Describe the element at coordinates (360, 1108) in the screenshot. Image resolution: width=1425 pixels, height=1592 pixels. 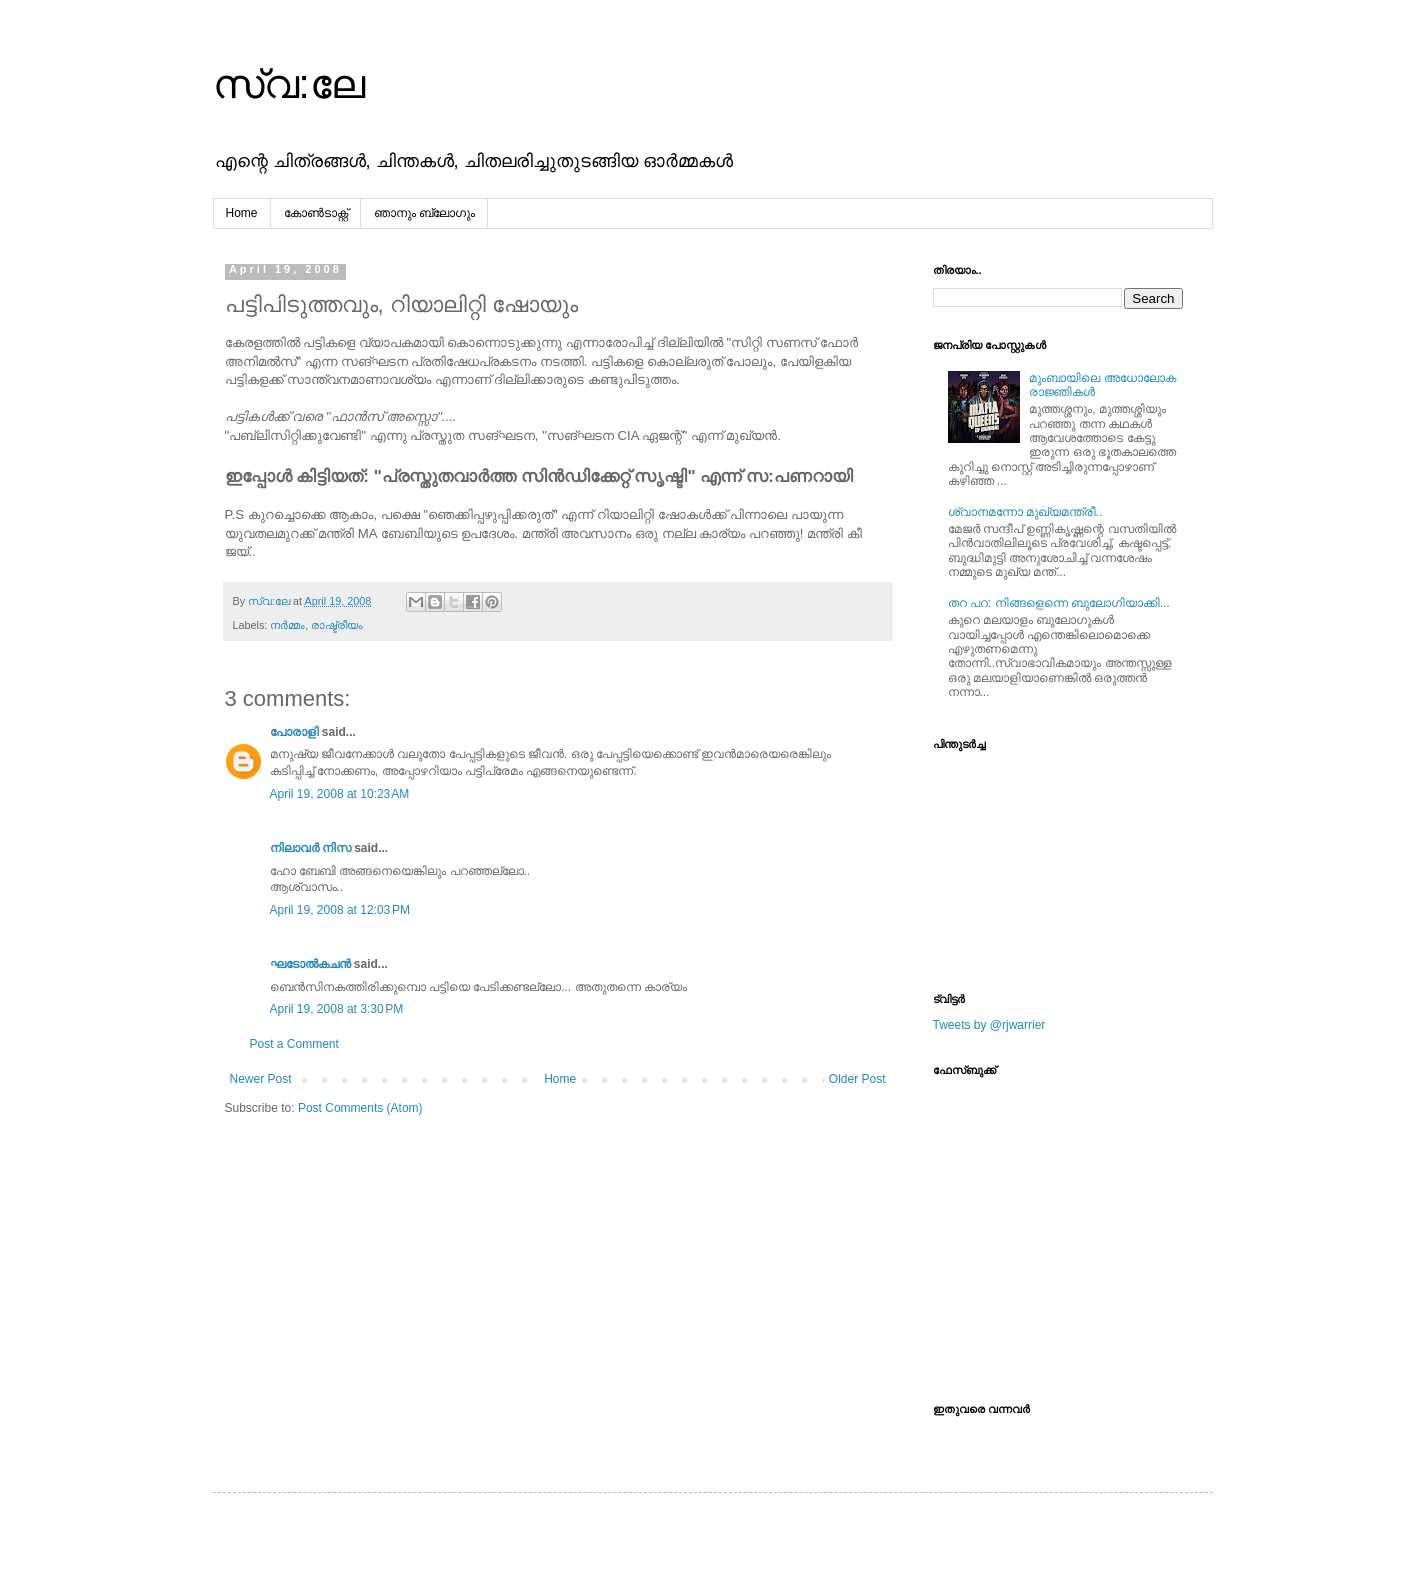
I see `Post Comments (Atom)` at that location.